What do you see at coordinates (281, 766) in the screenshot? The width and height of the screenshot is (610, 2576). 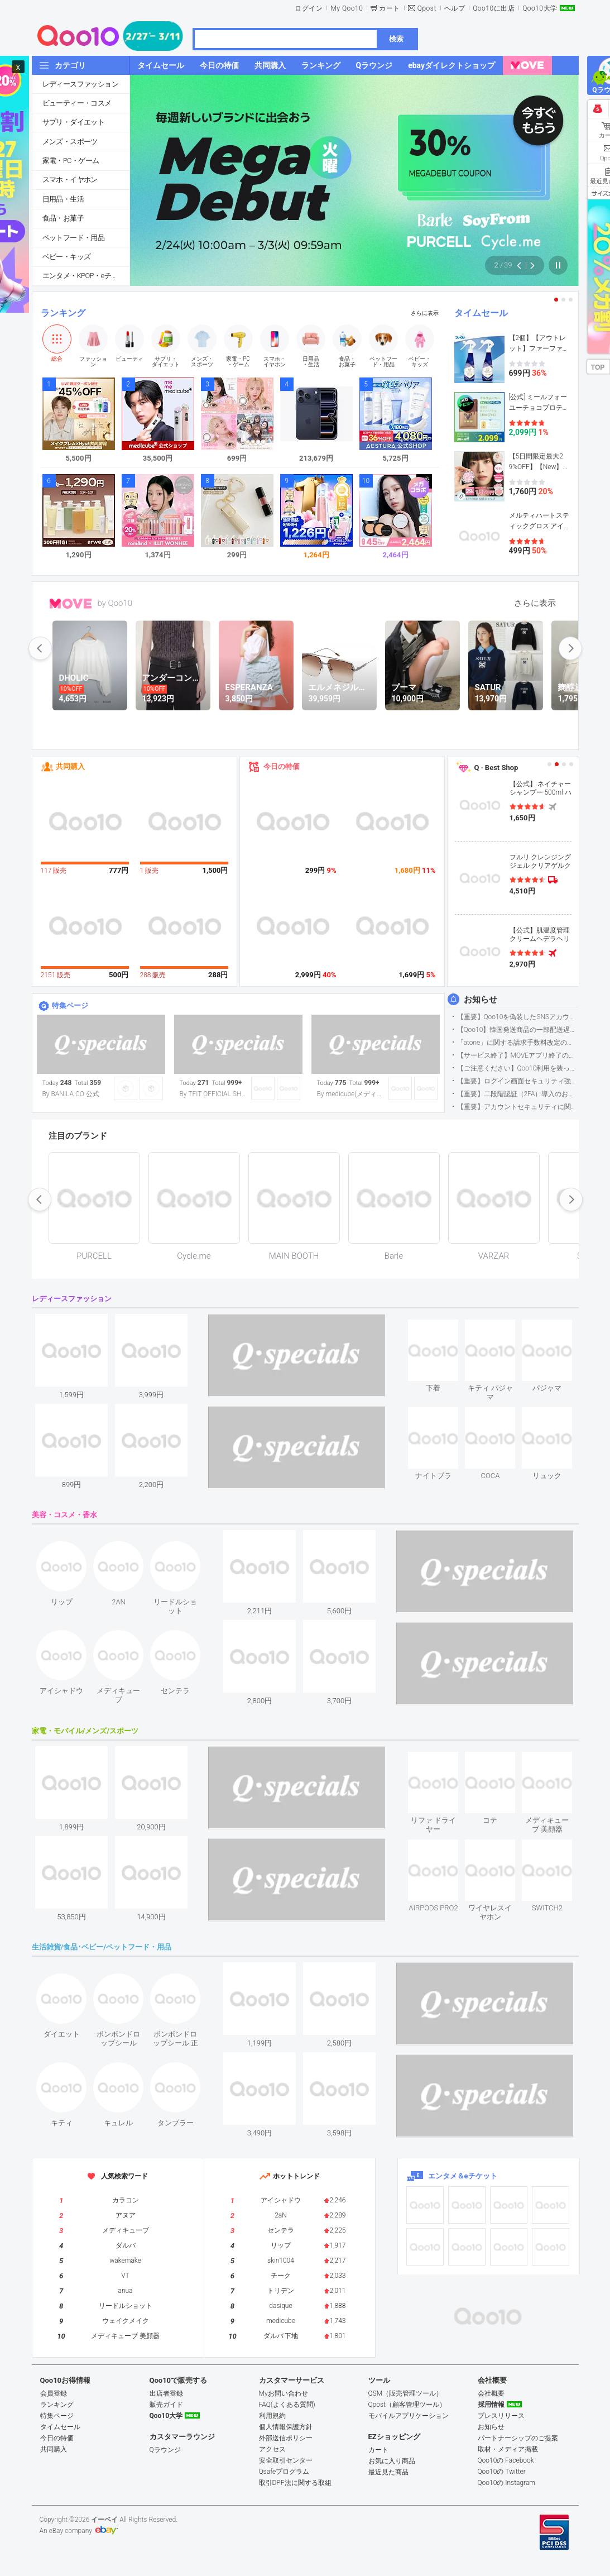 I see `今日の特価` at bounding box center [281, 766].